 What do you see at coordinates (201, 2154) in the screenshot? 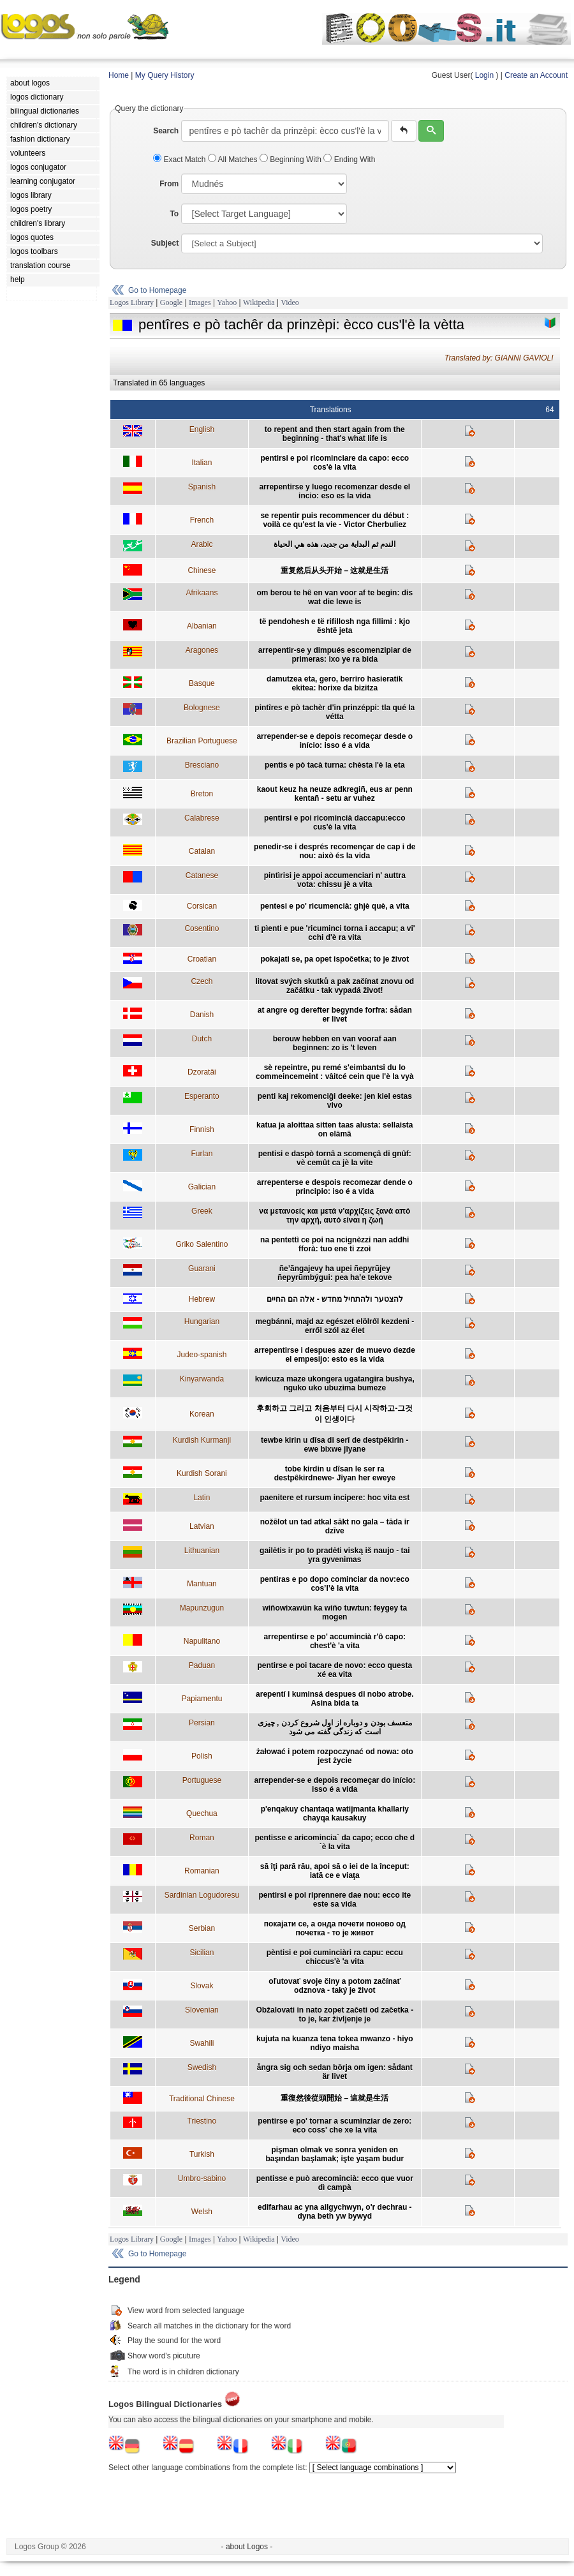
I see `Turkish` at bounding box center [201, 2154].